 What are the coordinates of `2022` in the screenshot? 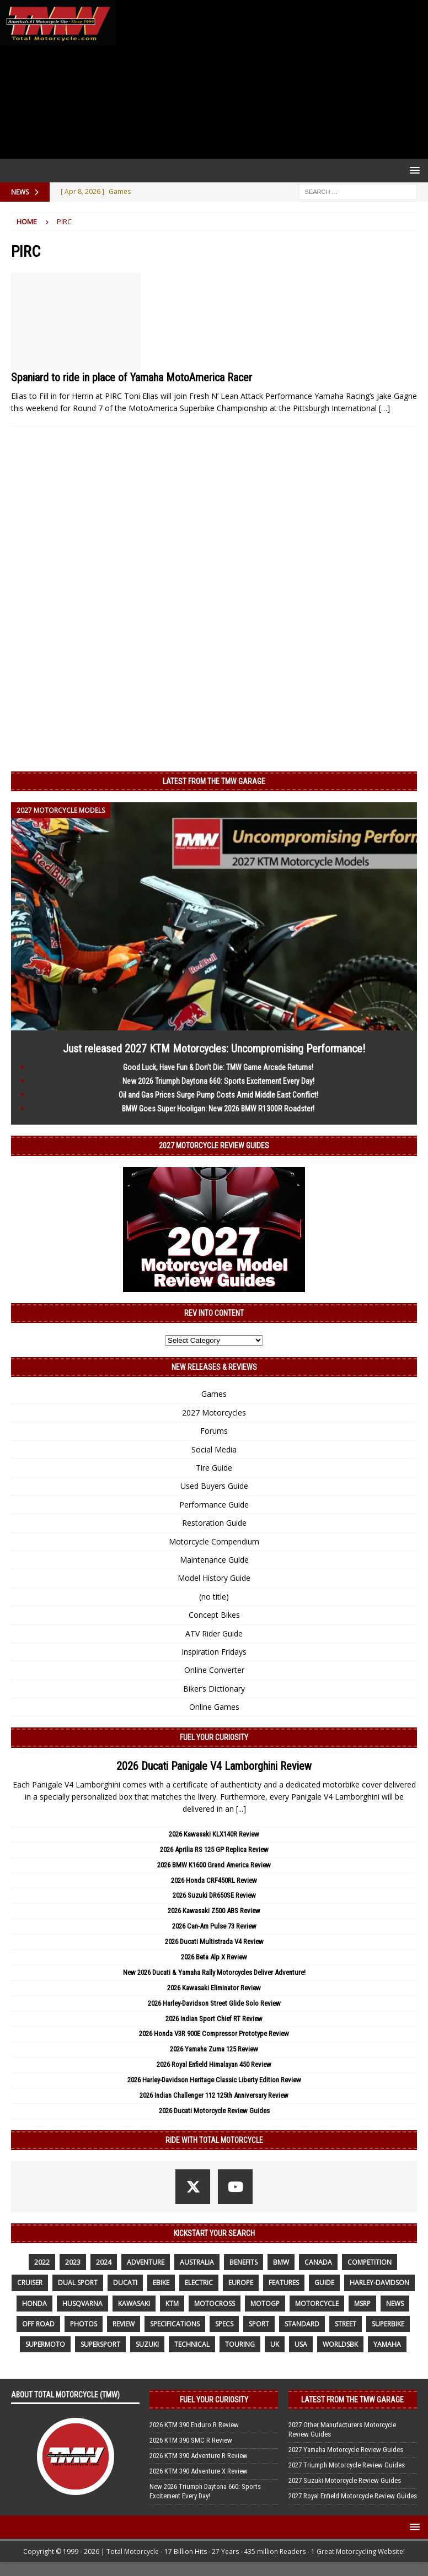 It's located at (42, 2262).